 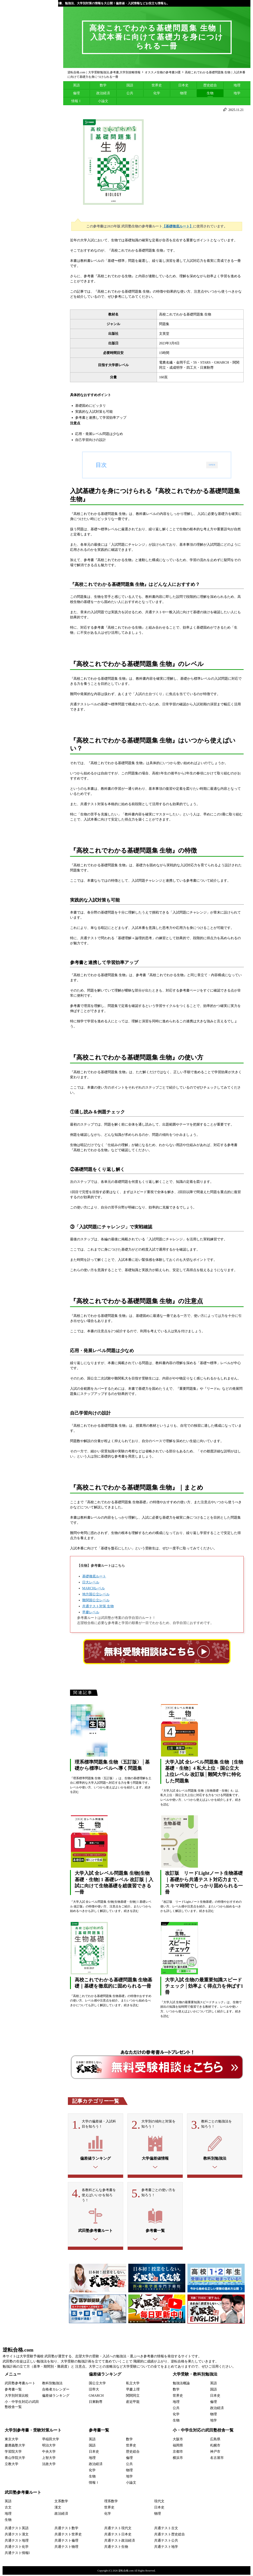 I want to click on 英語, so click(x=76, y=85).